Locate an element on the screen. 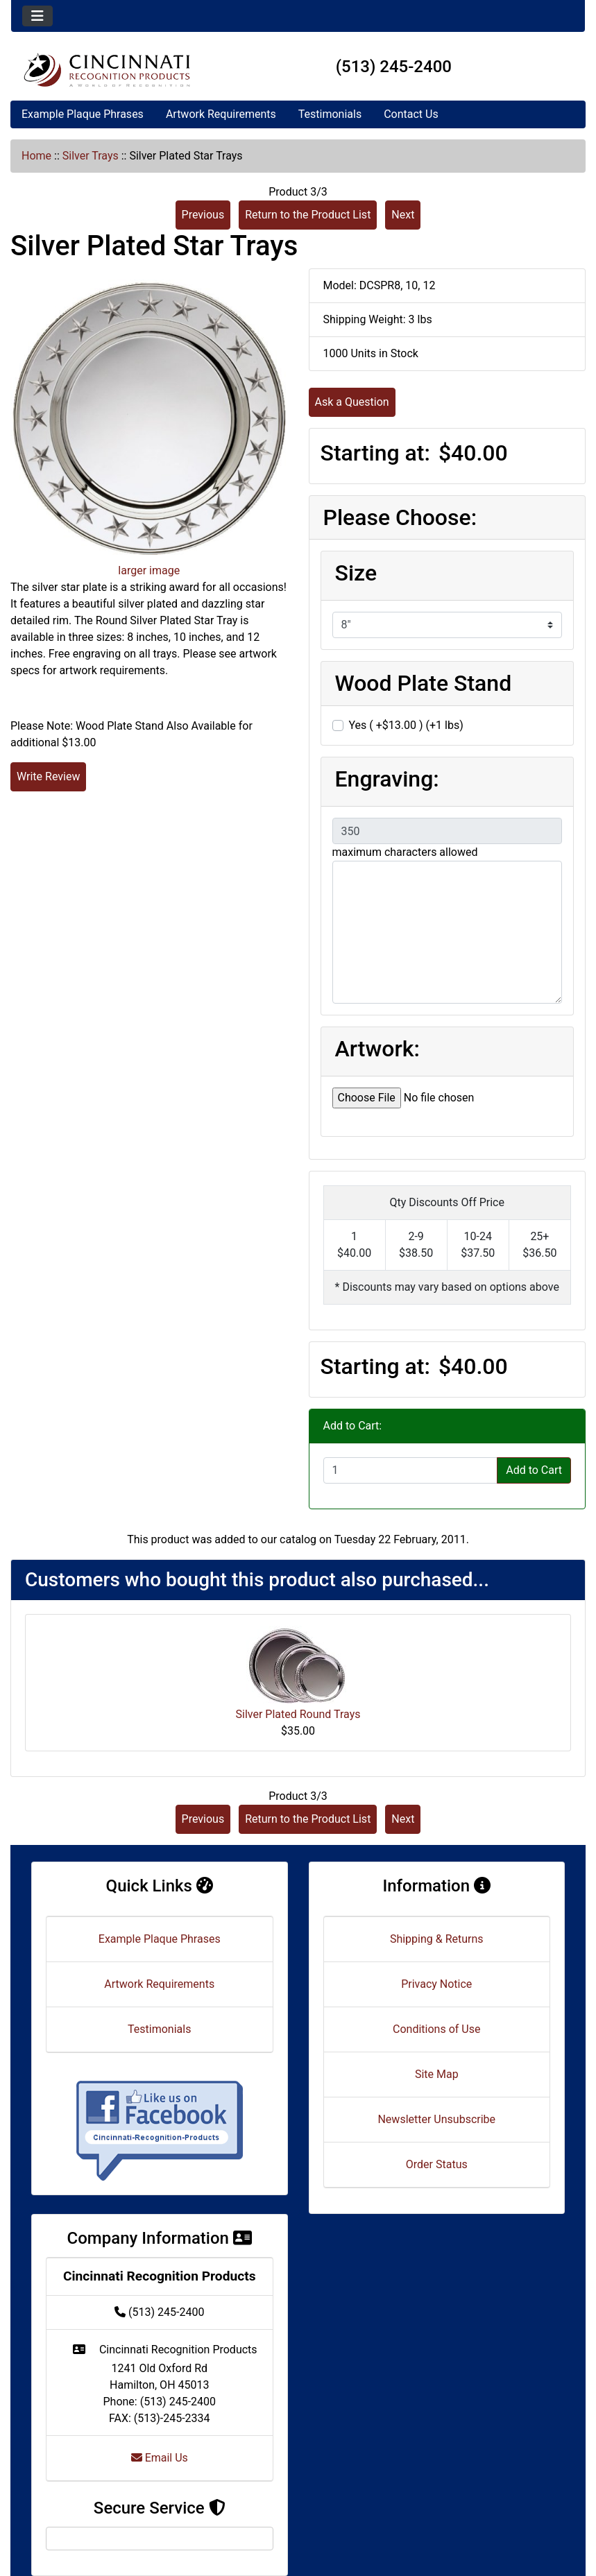  Email Us is located at coordinates (159, 2457).